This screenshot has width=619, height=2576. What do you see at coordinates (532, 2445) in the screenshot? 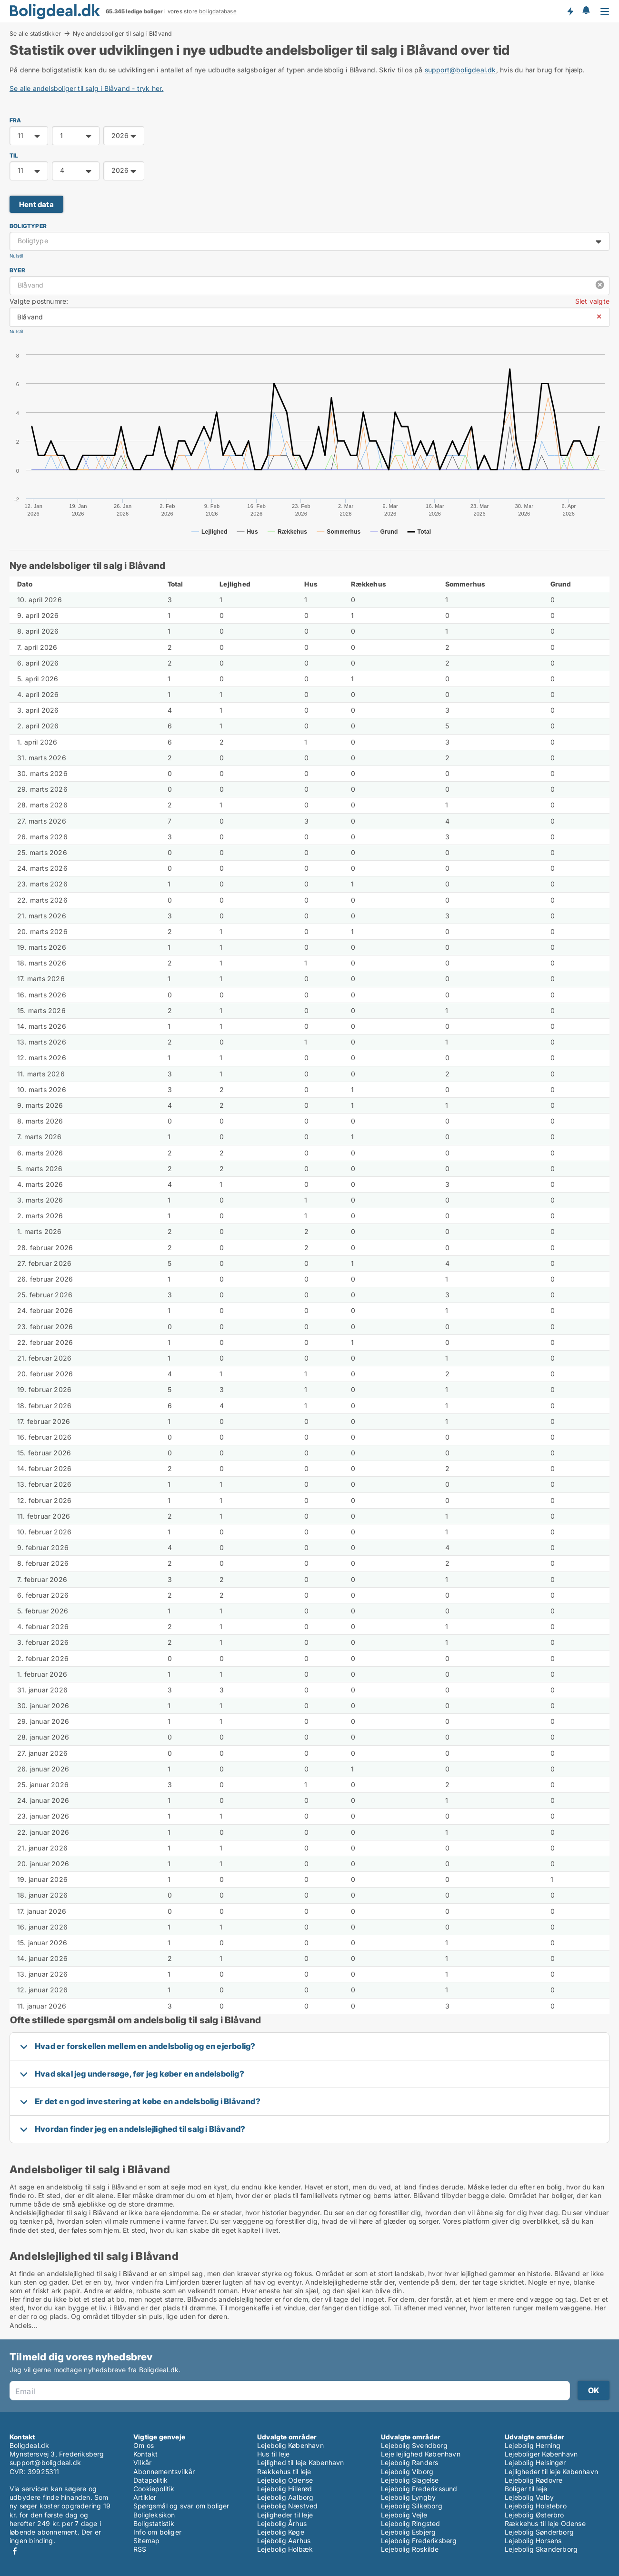
I see `Lejebolig Herning` at bounding box center [532, 2445].